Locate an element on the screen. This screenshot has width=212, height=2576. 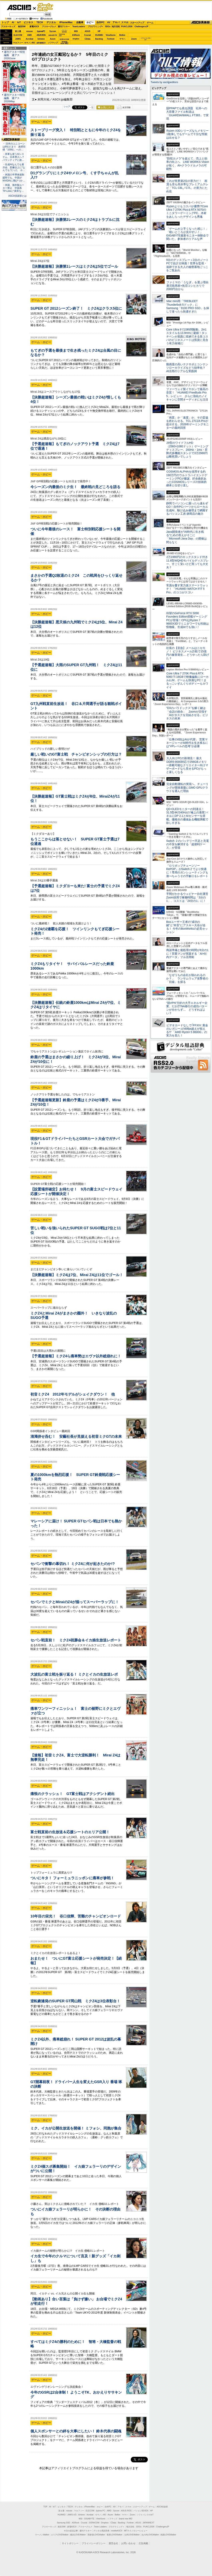
週刊アスキー特別編集 週アス2026May is located at coordinates (14, 98).